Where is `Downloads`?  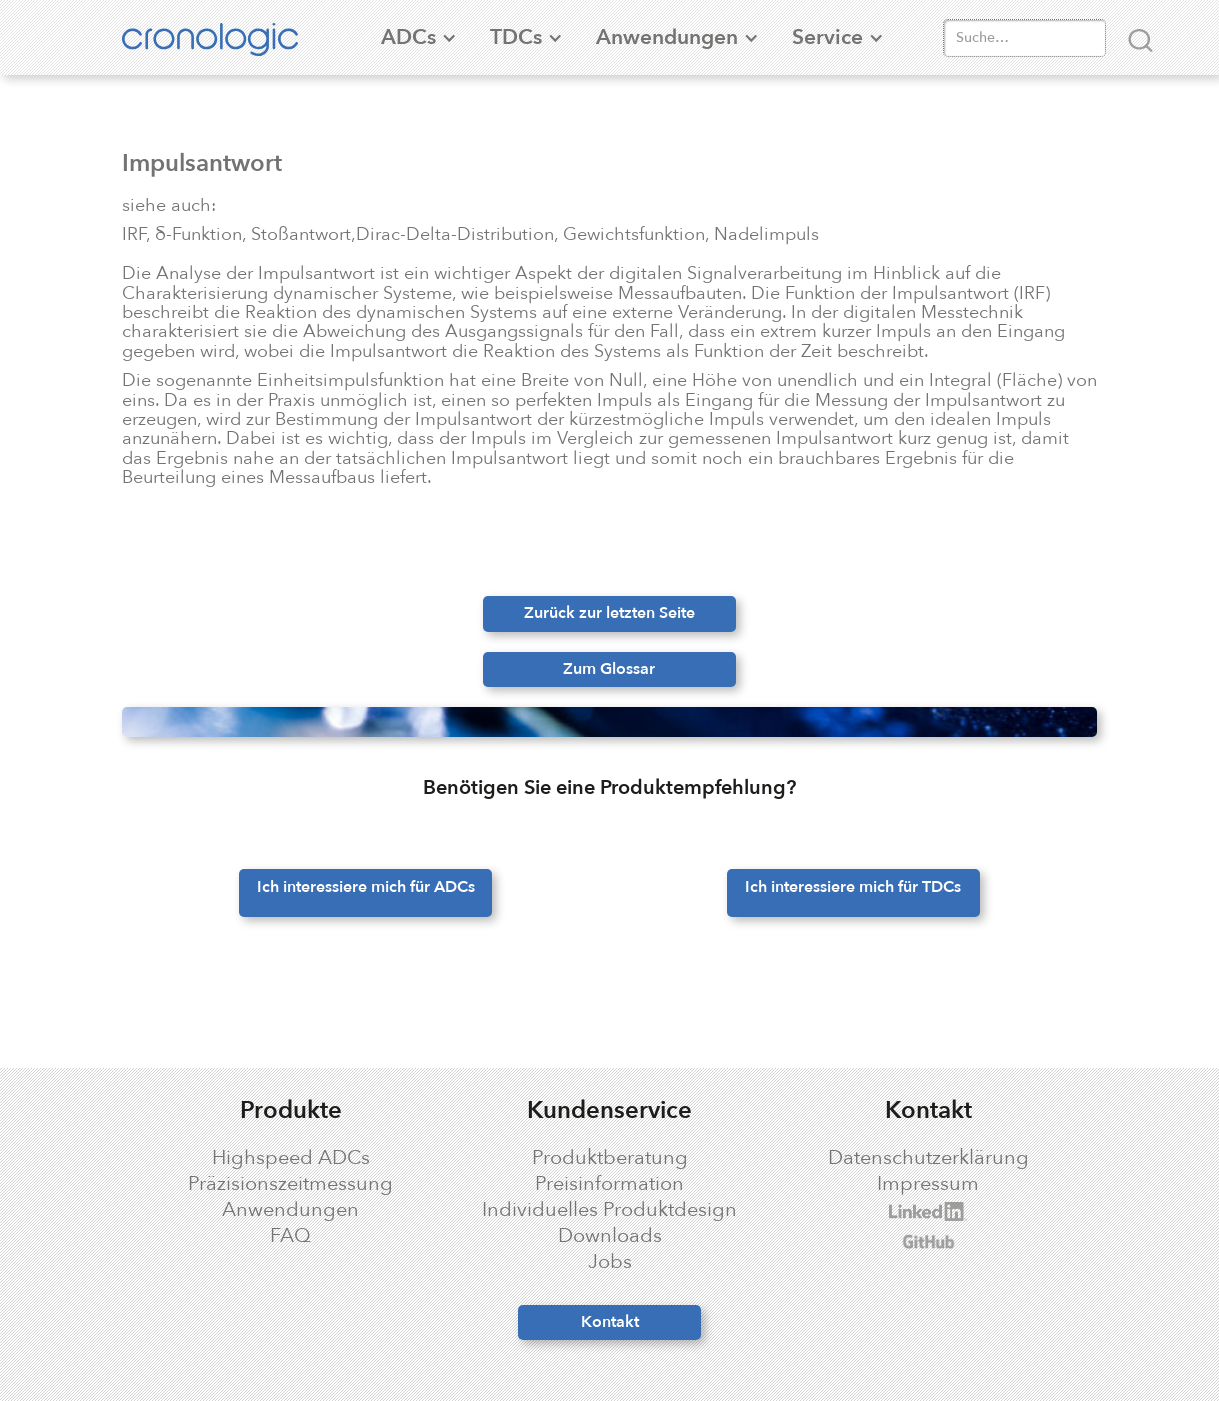
Downloads is located at coordinates (610, 1236).